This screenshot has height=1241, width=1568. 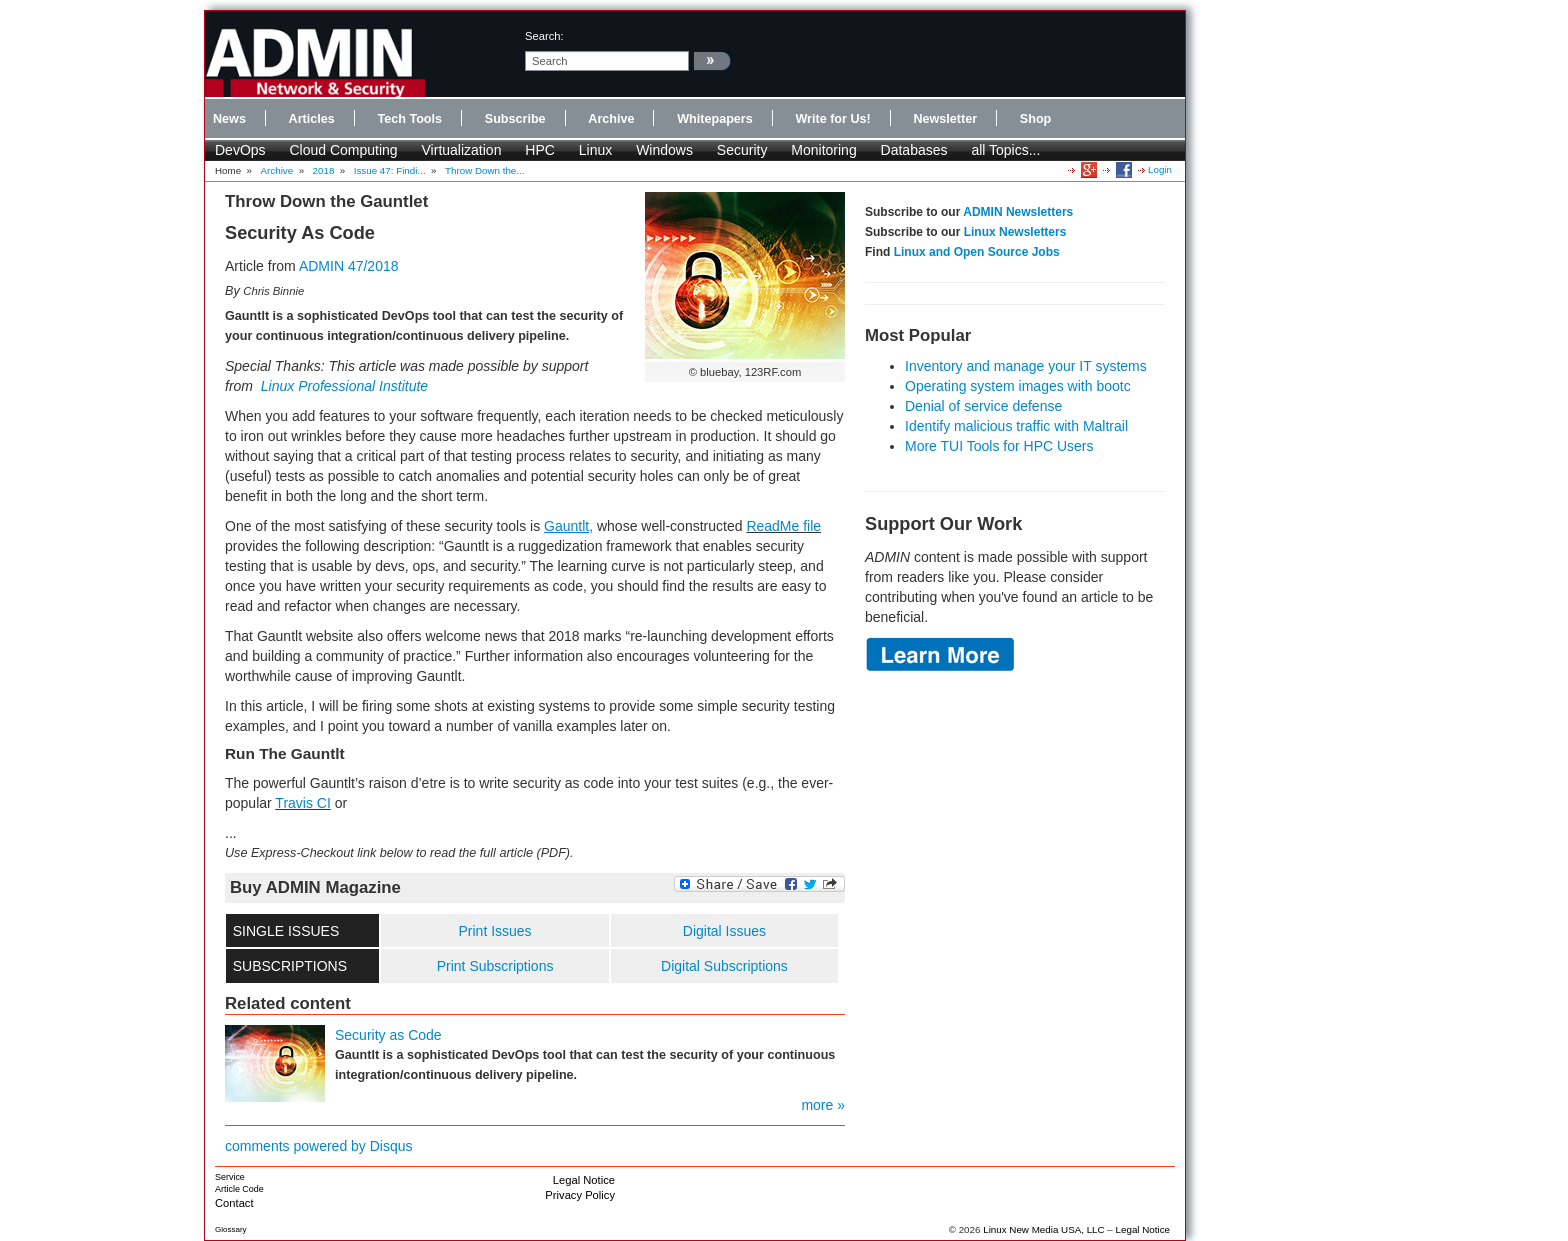 What do you see at coordinates (312, 119) in the screenshot?
I see `Articles` at bounding box center [312, 119].